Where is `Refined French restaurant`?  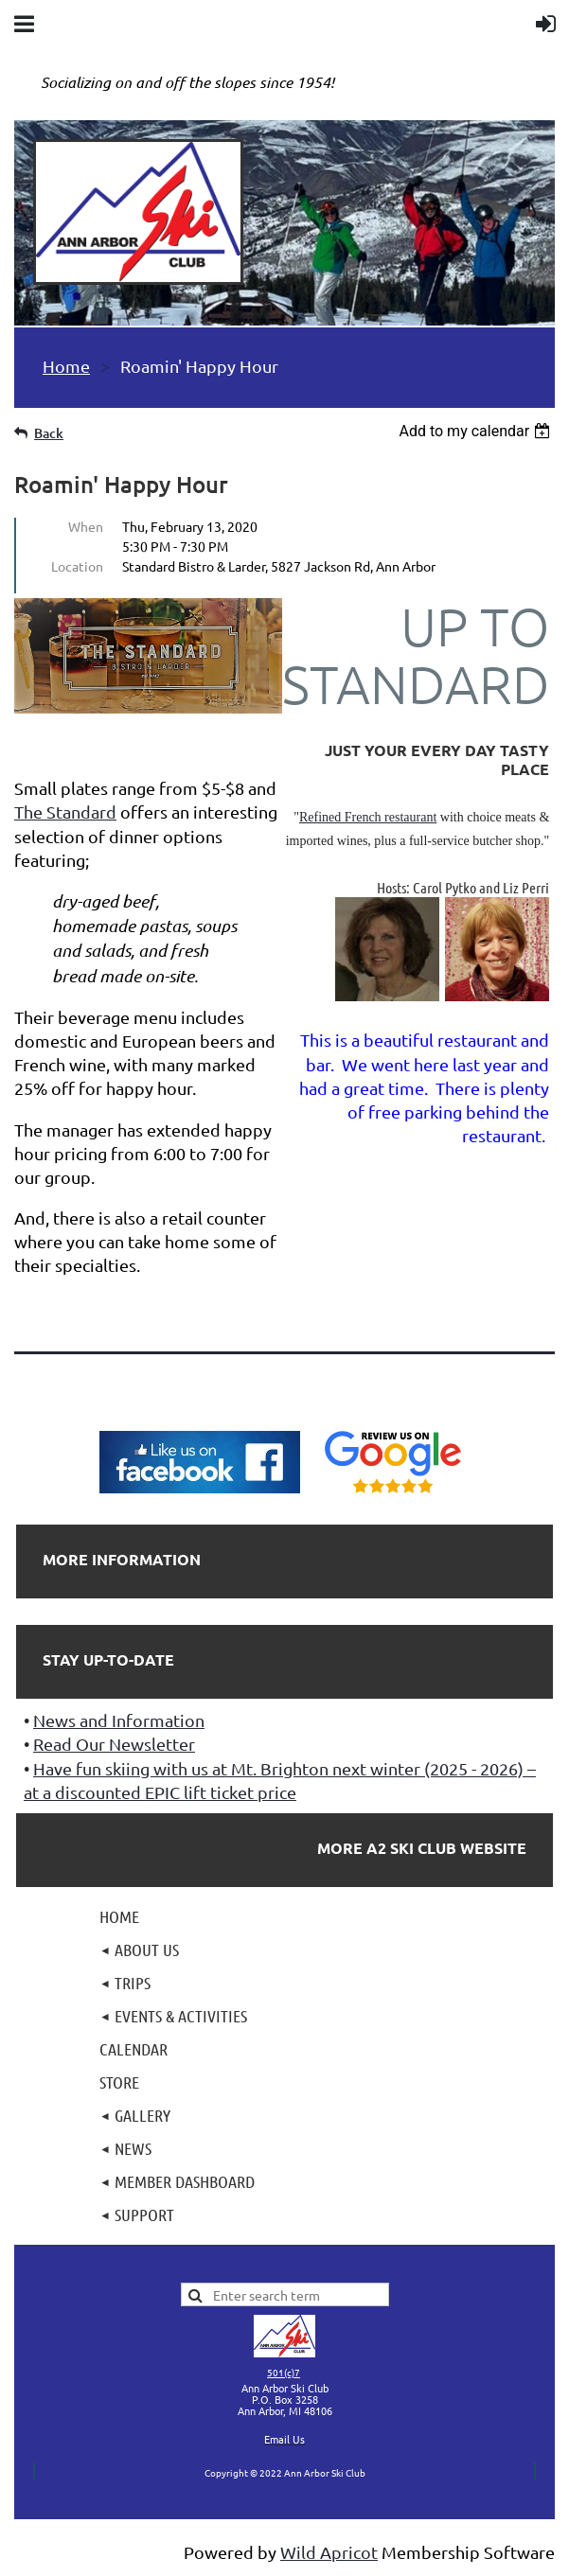 Refined French restaurant is located at coordinates (367, 817).